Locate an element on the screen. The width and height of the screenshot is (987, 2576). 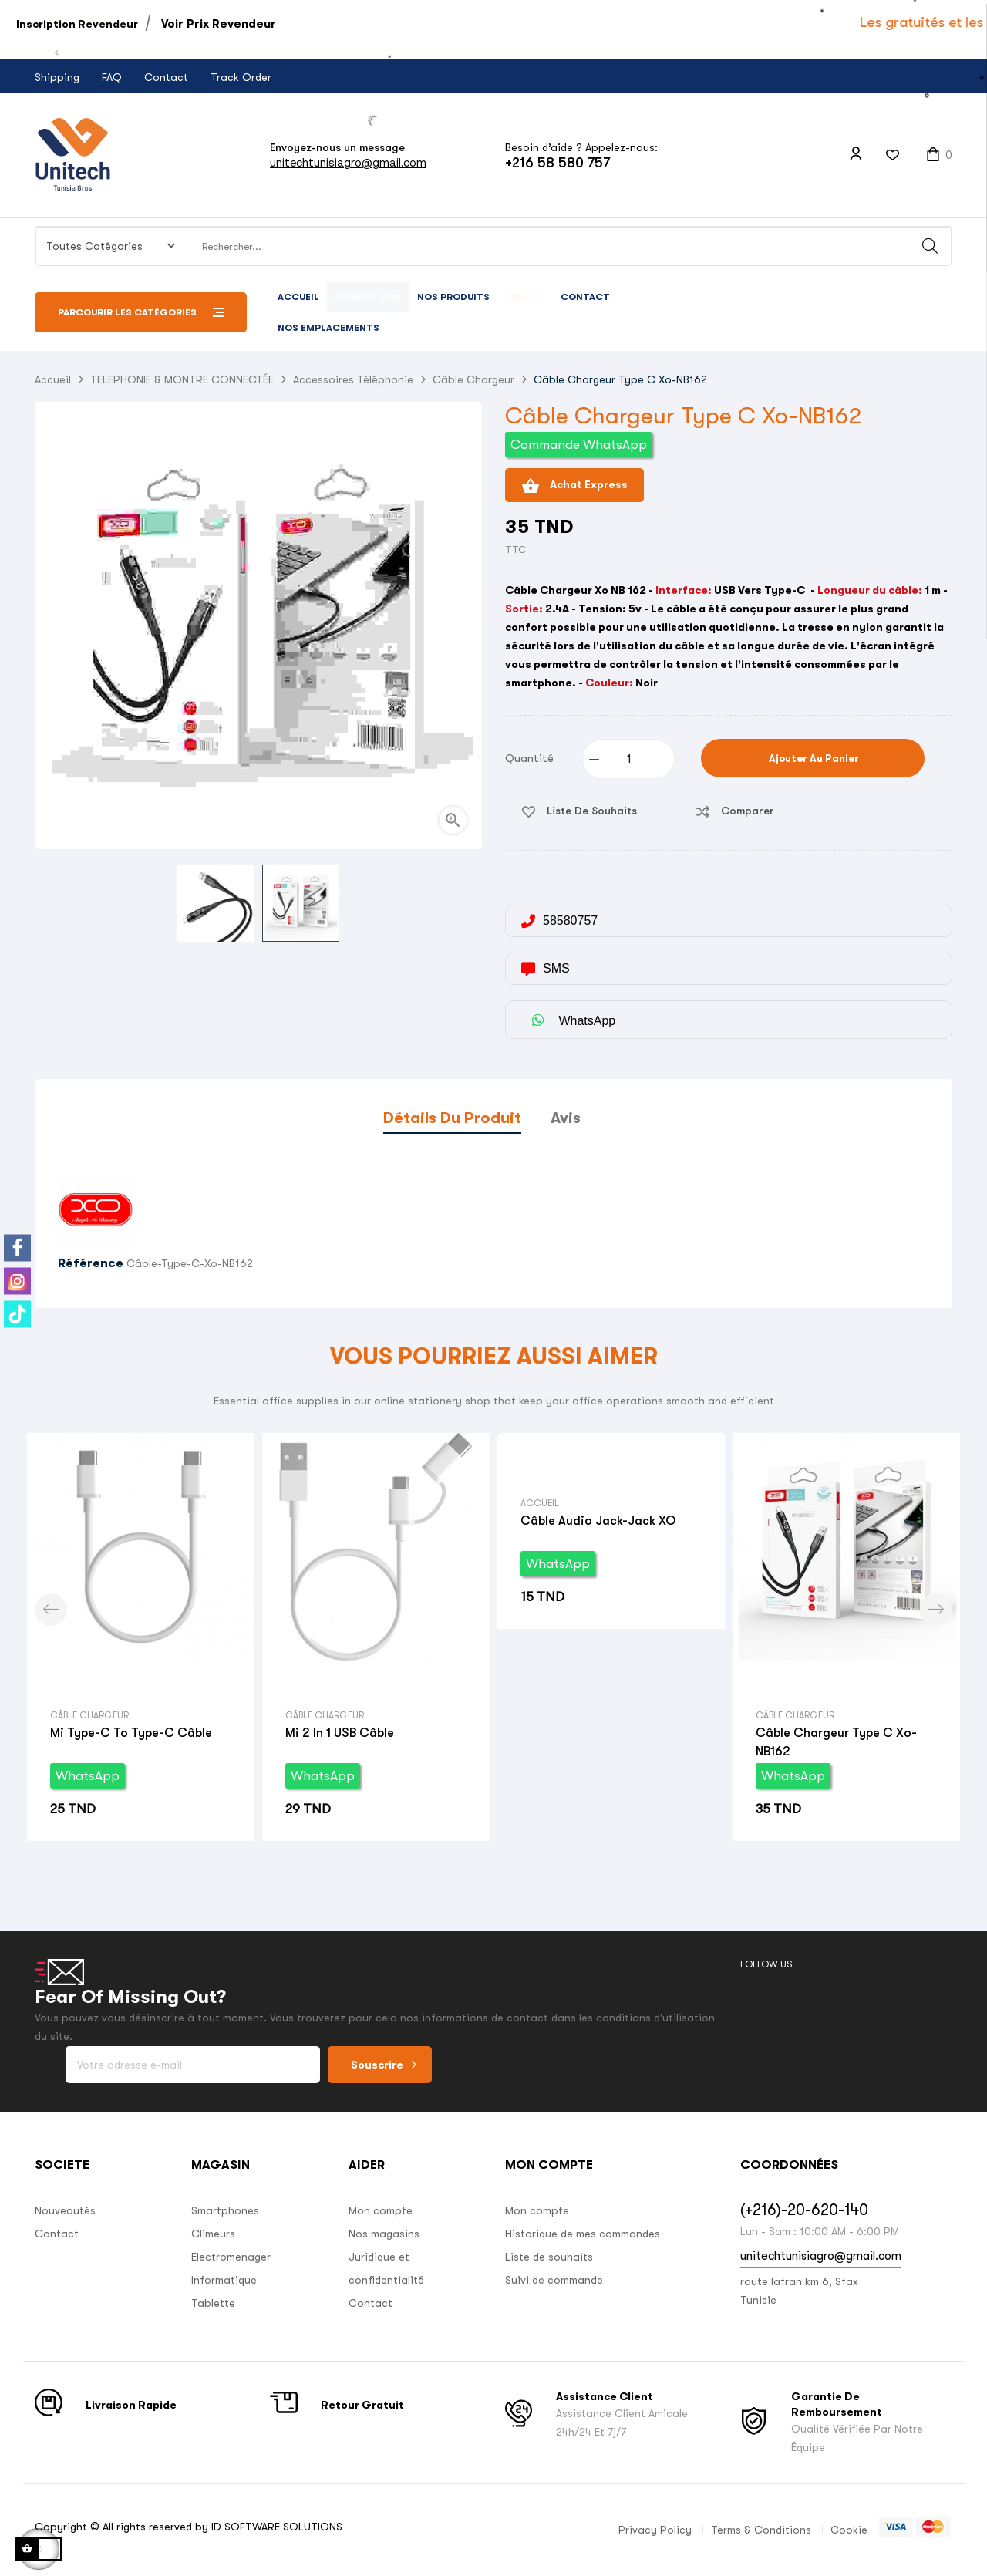
Contact is located at coordinates (166, 77).